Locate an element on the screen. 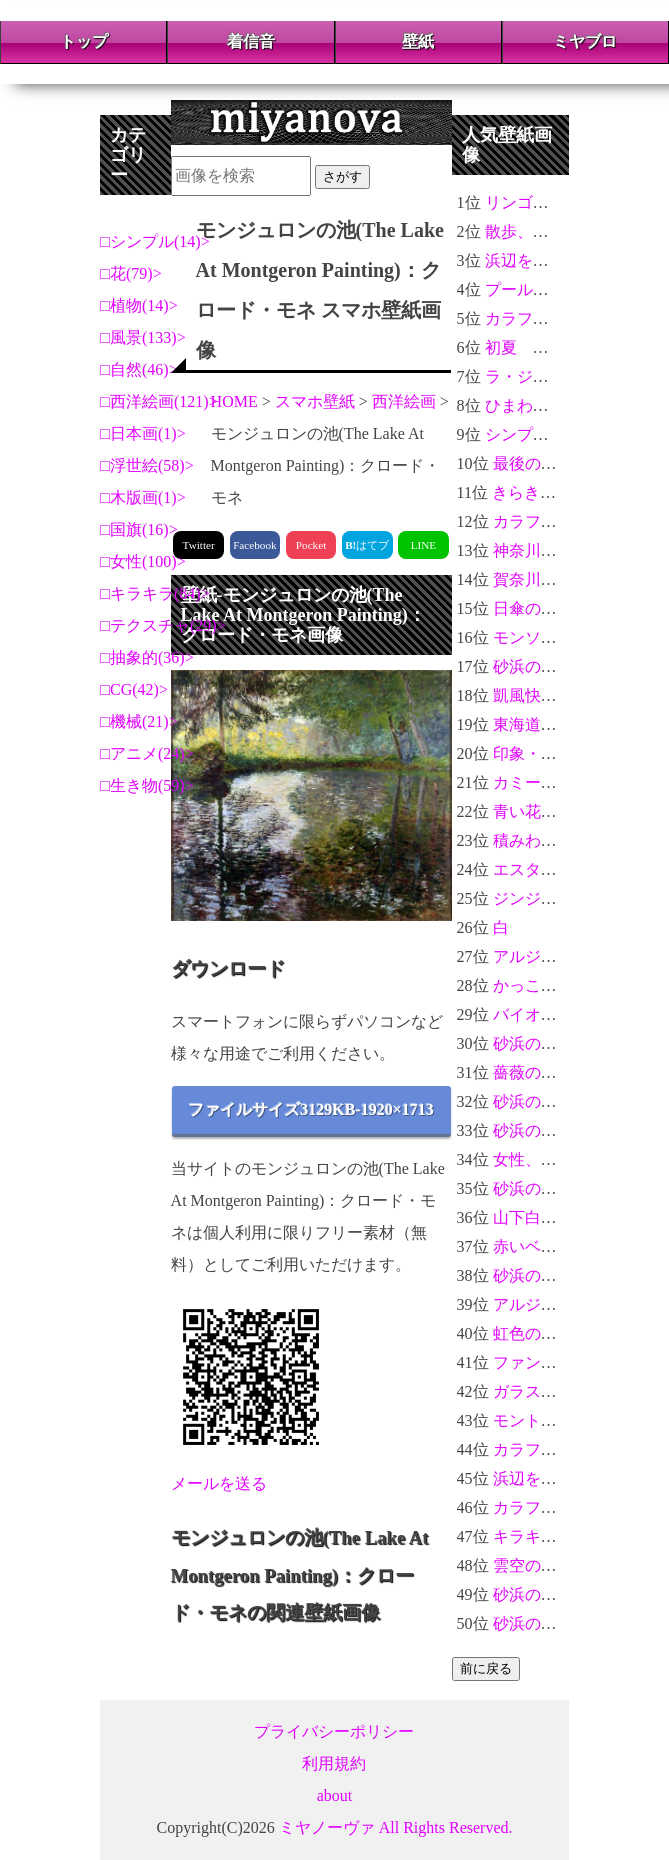 This screenshot has width=669, height=1860. 利用規約 is located at coordinates (334, 1763).